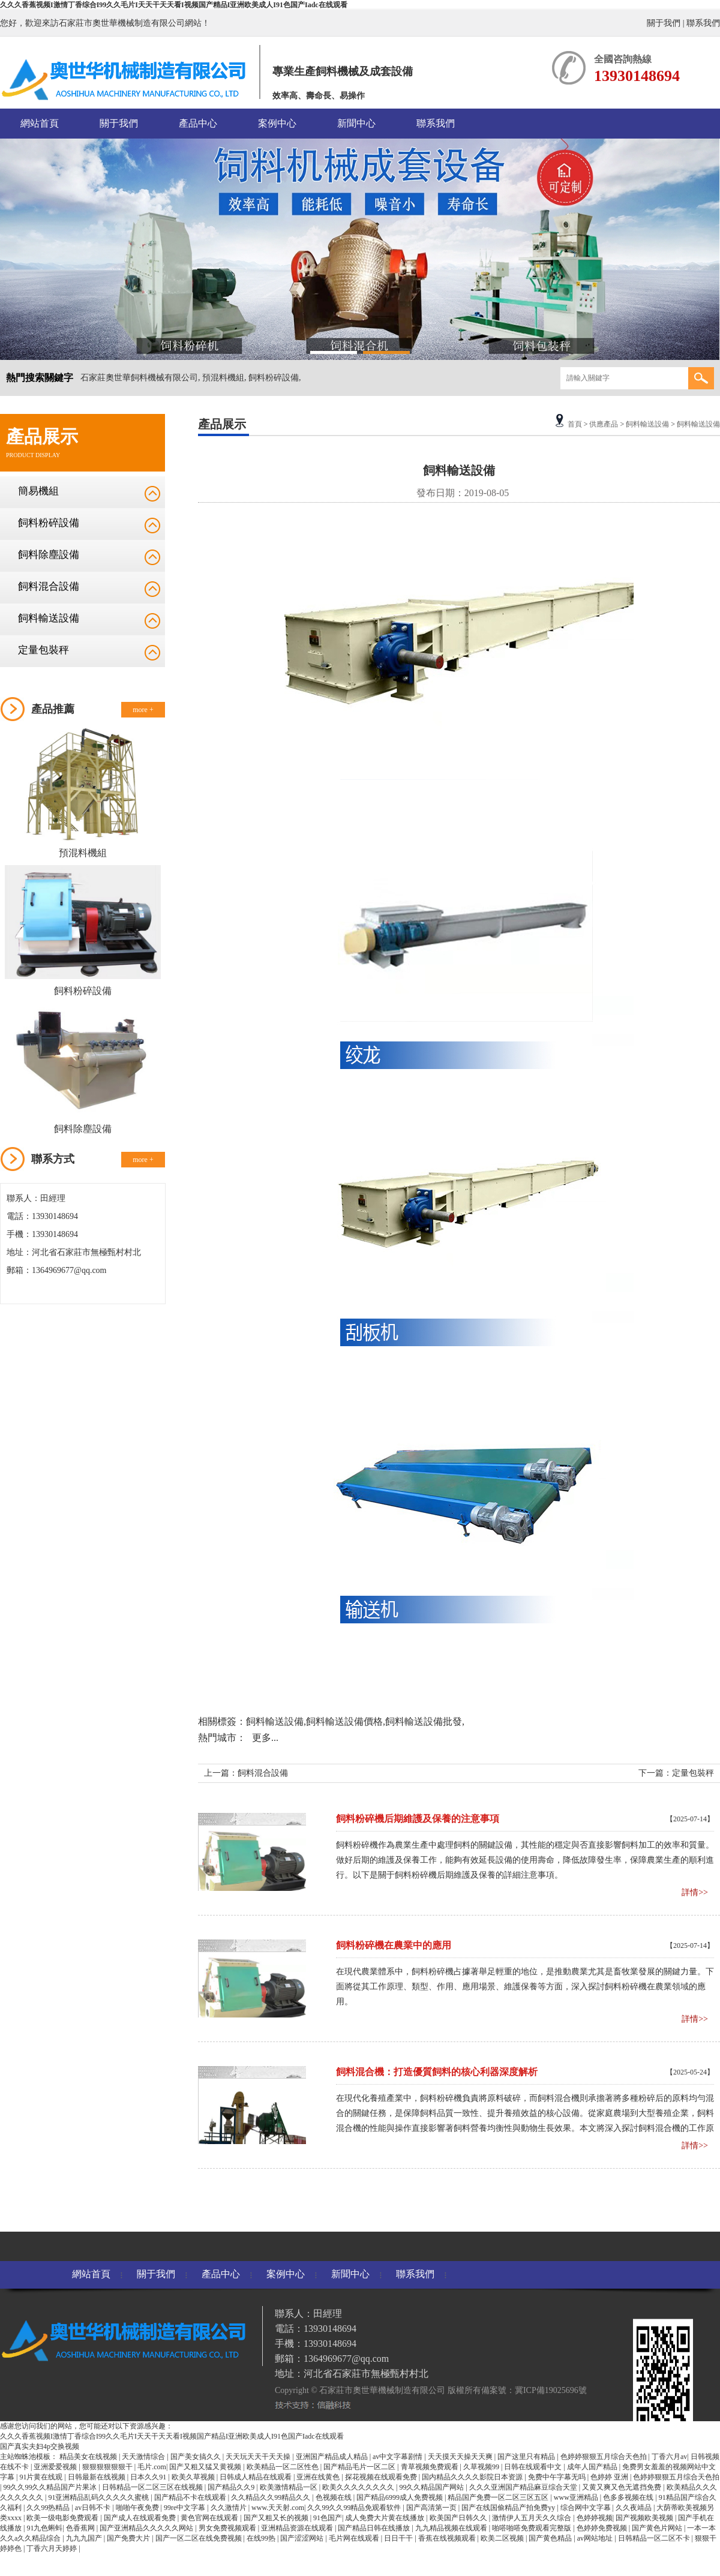 This screenshot has height=2576, width=720. I want to click on 亚洲爱爱视频, so click(56, 2467).